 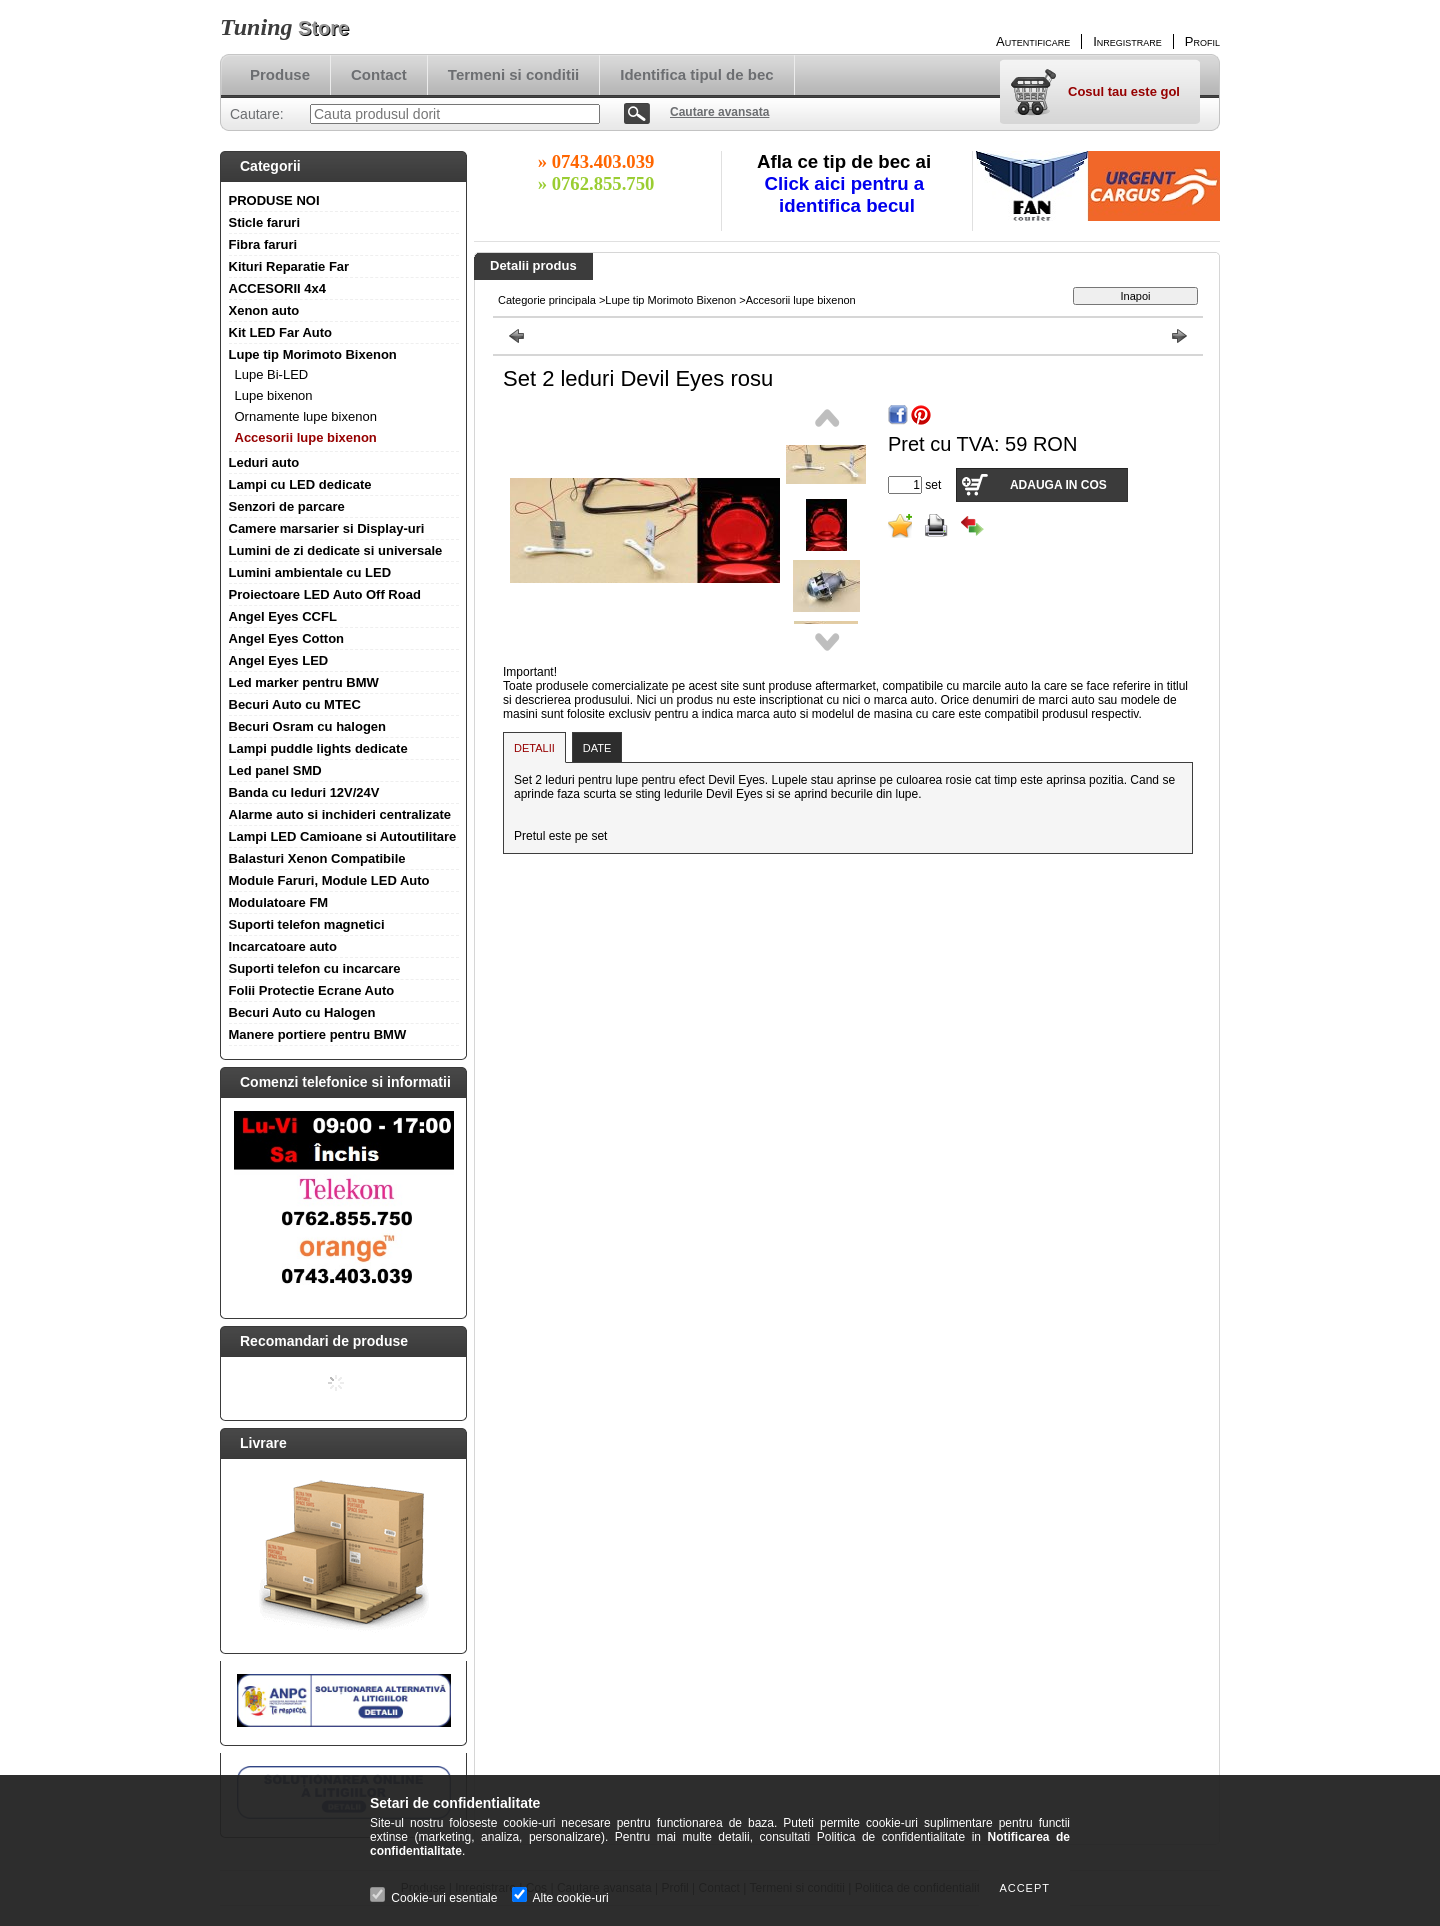 What do you see at coordinates (336, 550) in the screenshot?
I see `Lumini de zi dedicate si universale` at bounding box center [336, 550].